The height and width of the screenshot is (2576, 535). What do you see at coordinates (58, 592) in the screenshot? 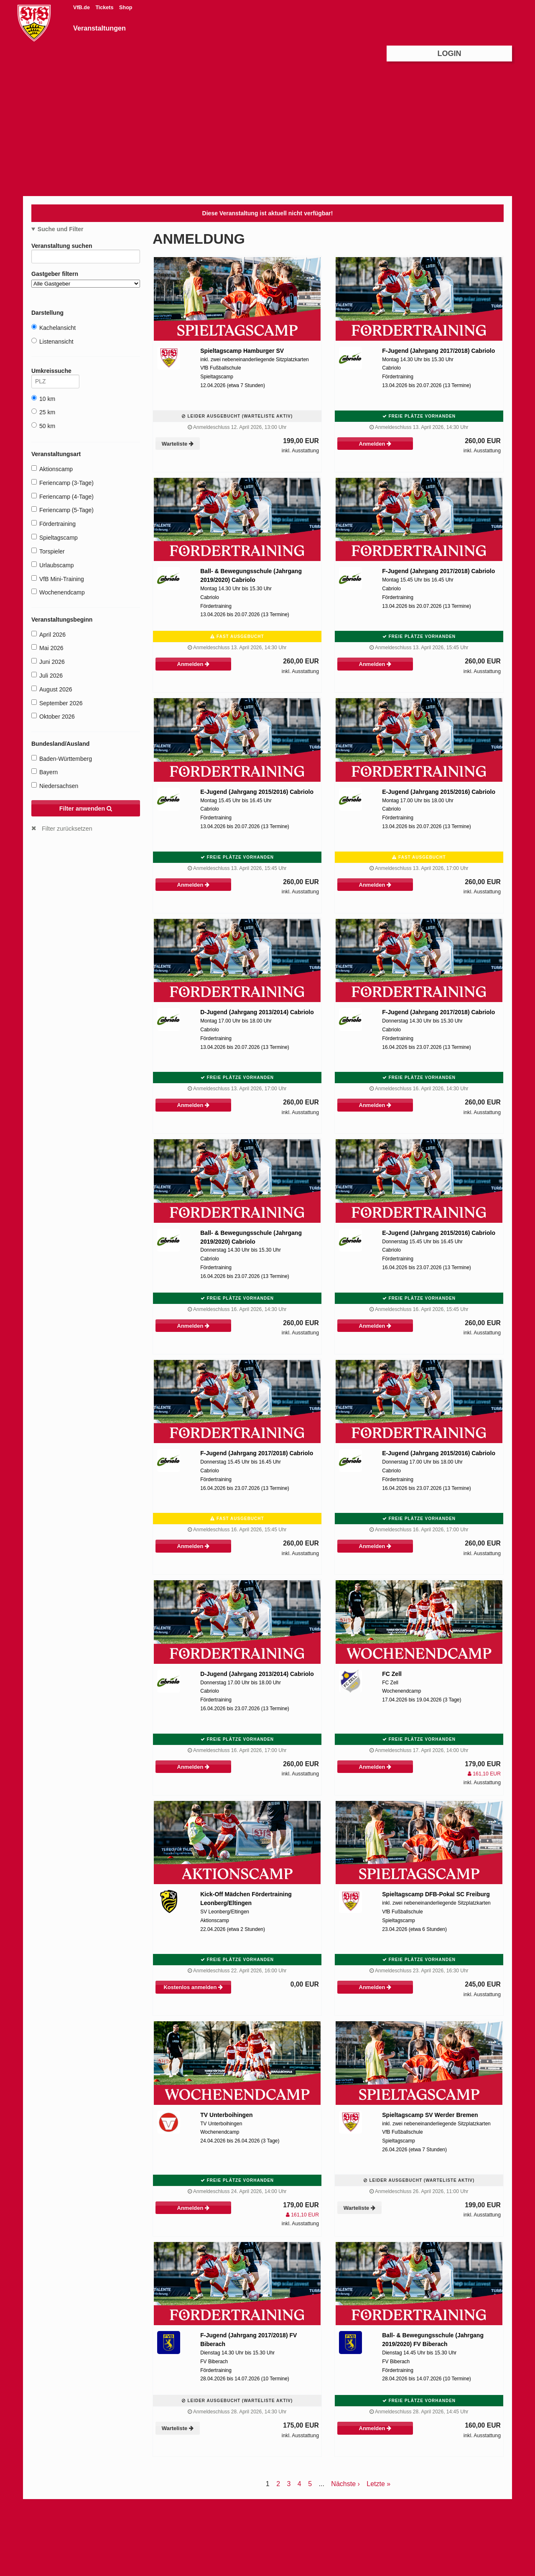
I see `Wochenendcamp` at bounding box center [58, 592].